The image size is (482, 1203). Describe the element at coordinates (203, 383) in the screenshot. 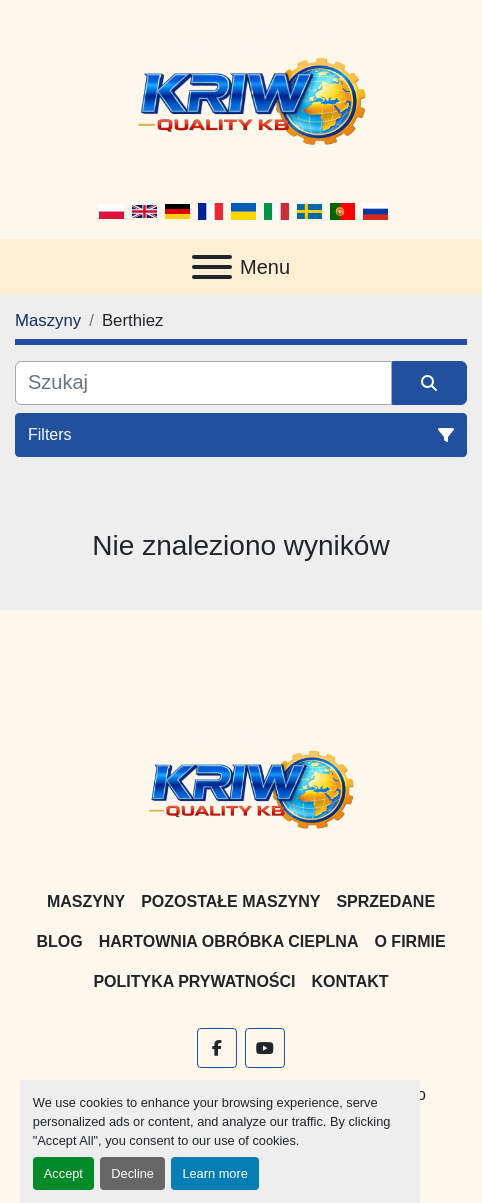

I see `[Szukaj]` at that location.